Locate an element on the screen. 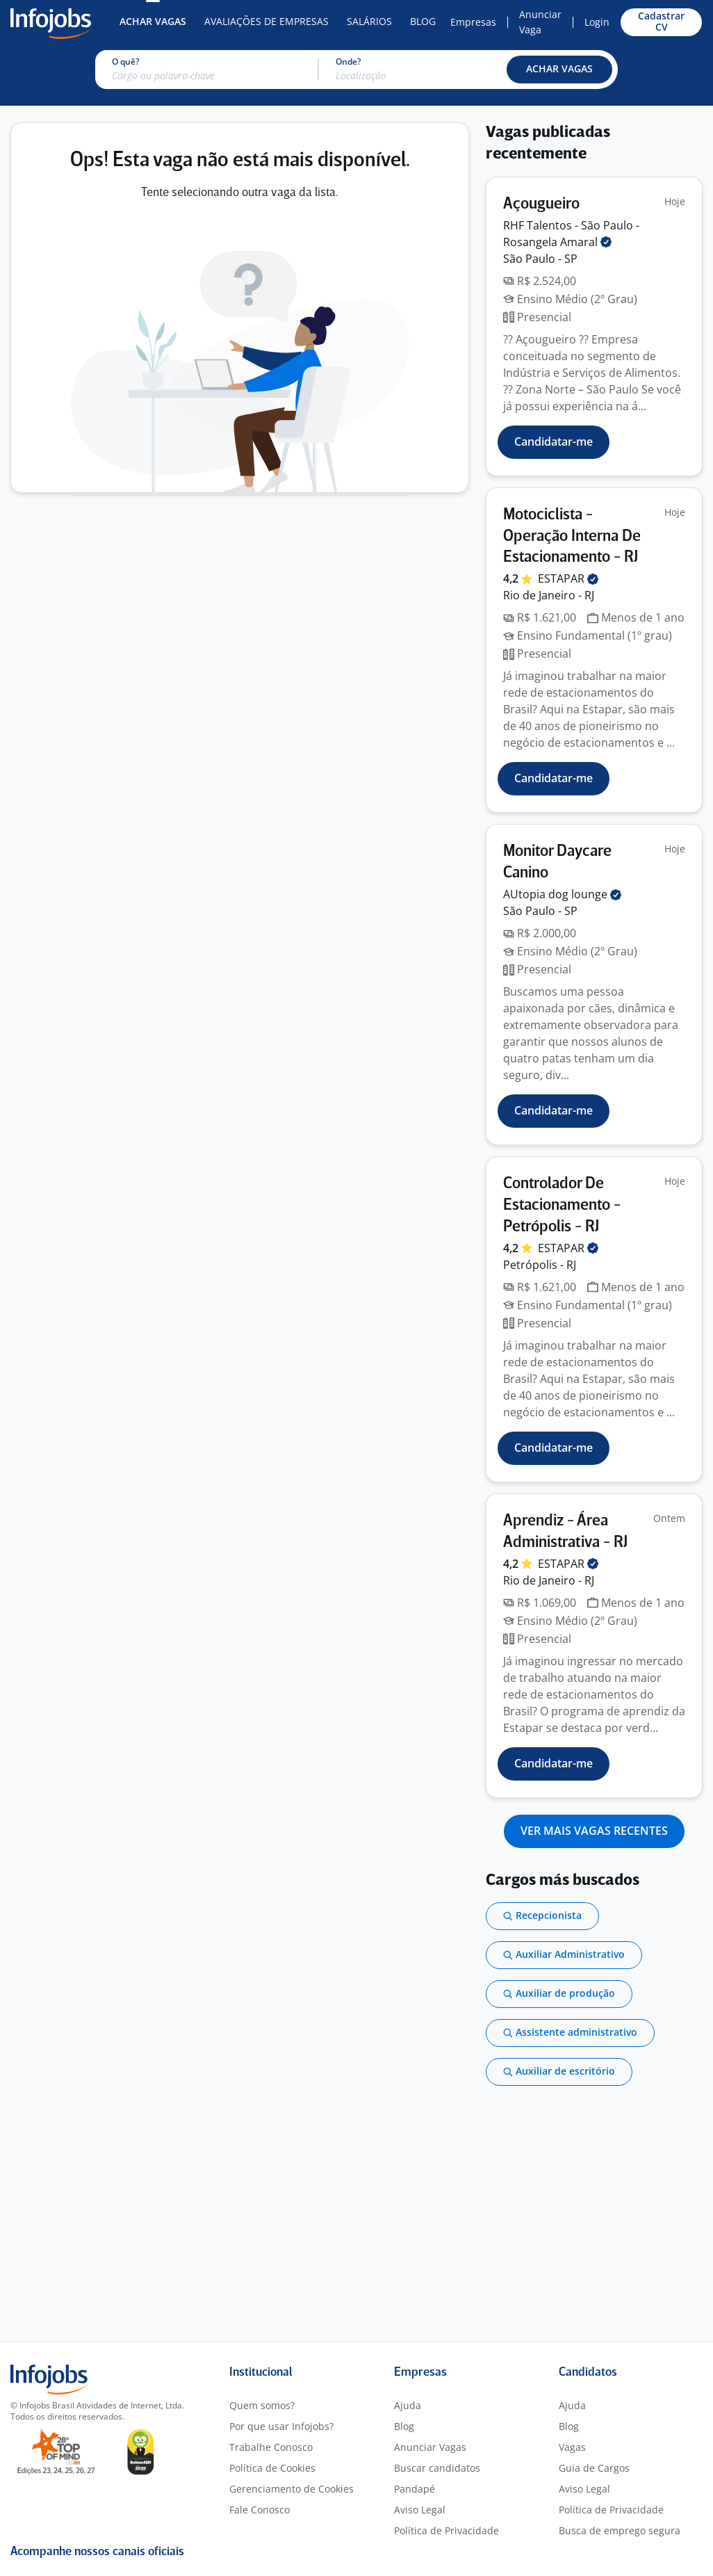 The width and height of the screenshot is (713, 2576). Ajuda is located at coordinates (407, 2405).